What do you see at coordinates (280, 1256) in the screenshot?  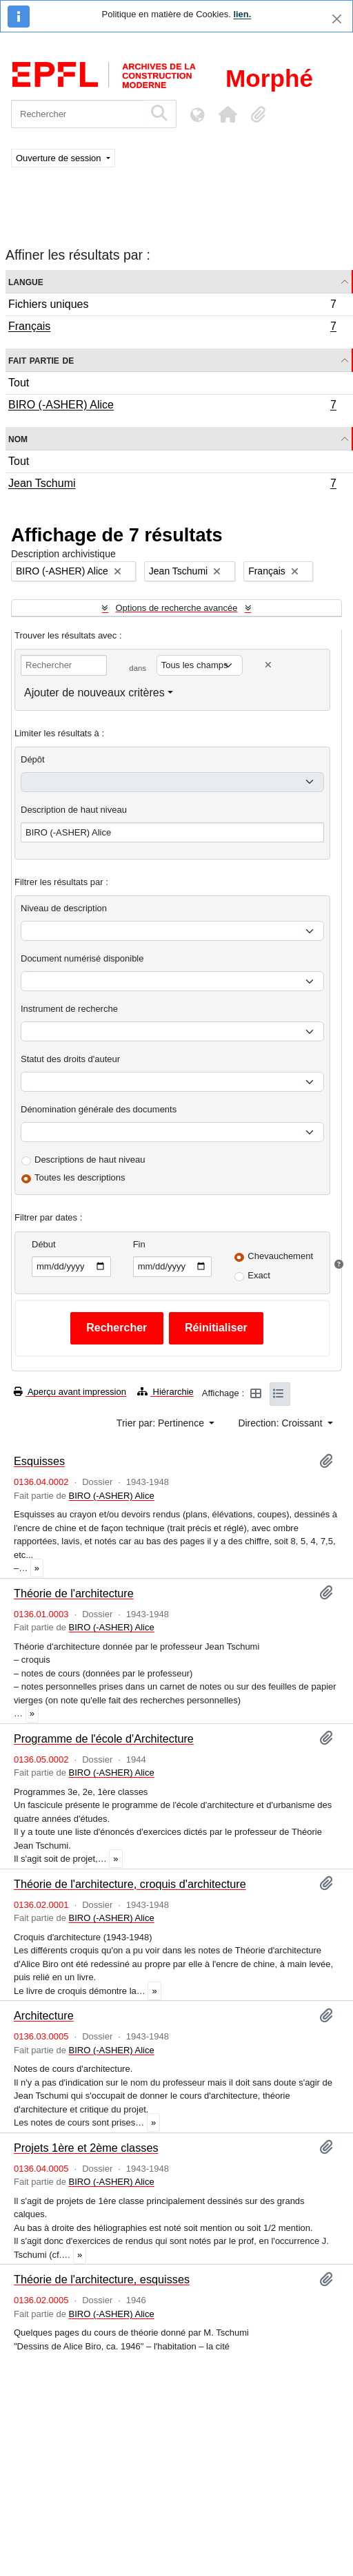 I see `Chevauchement` at bounding box center [280, 1256].